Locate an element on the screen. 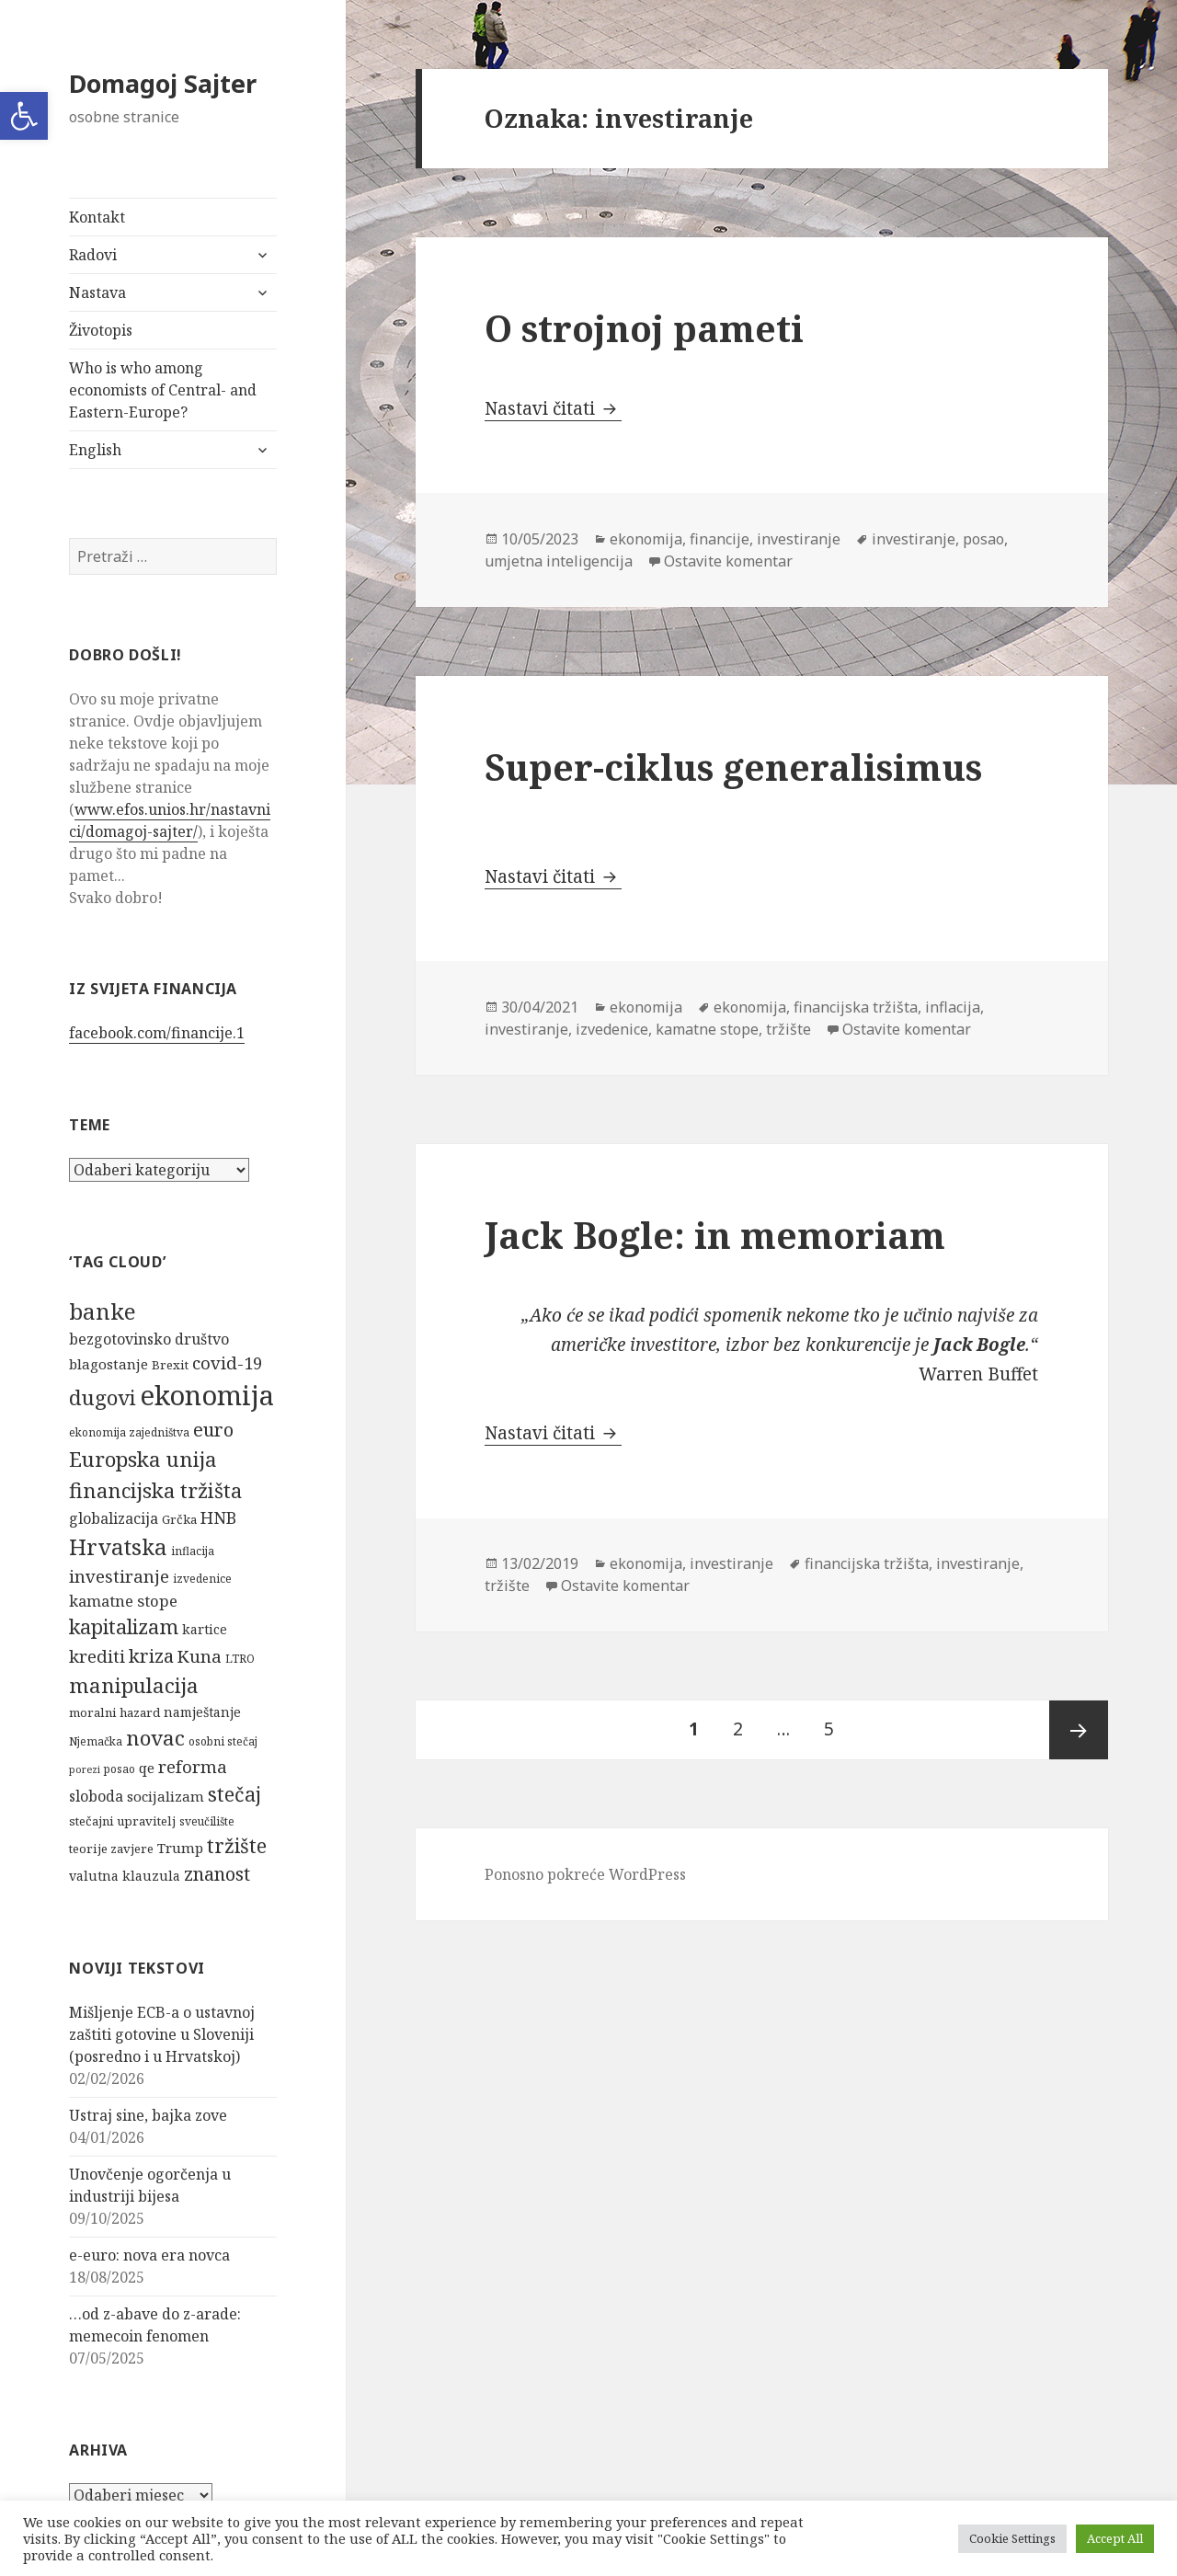 The height and width of the screenshot is (2576, 1177). moralni hazard [moralni hazard (6 stavki)] is located at coordinates (114, 1712).